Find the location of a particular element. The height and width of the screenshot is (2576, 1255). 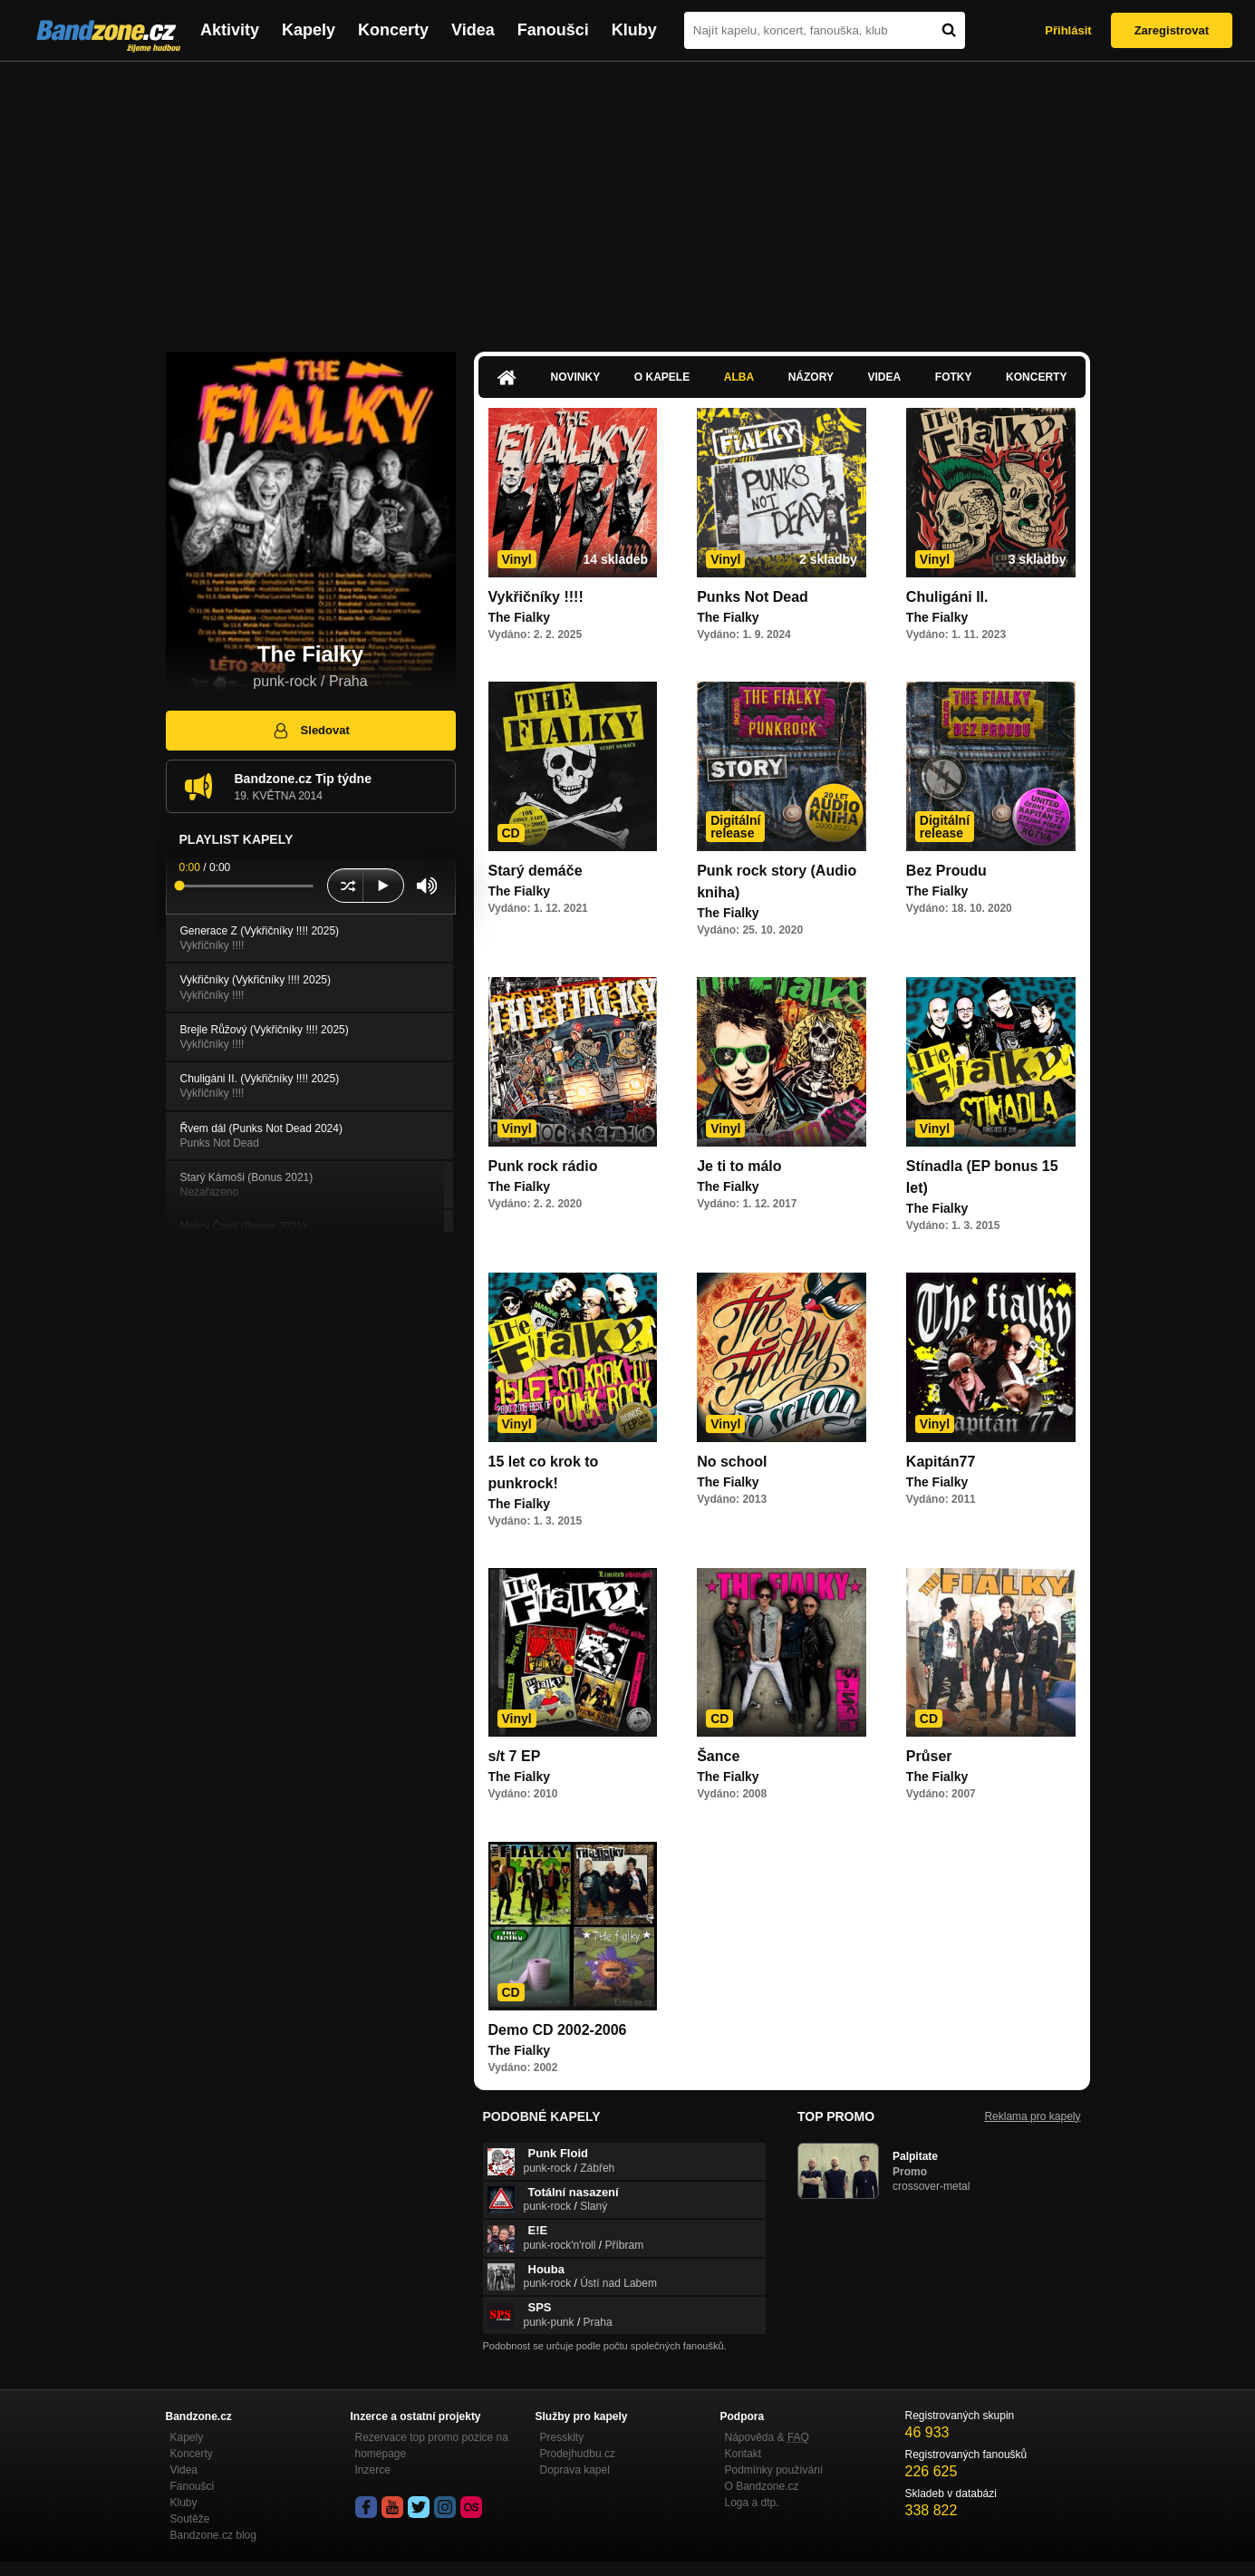

Novinky is located at coordinates (576, 377).